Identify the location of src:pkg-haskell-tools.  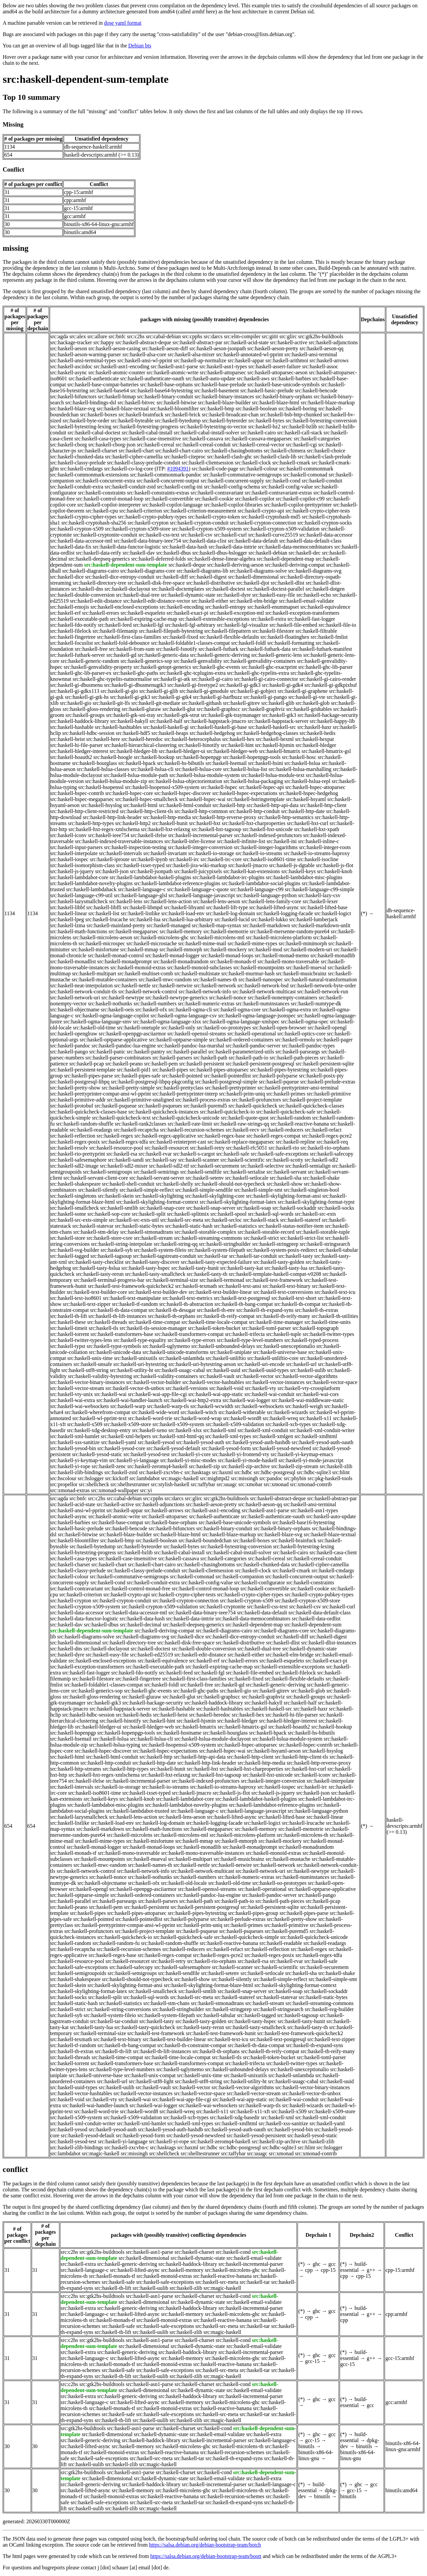
(330, 1478).